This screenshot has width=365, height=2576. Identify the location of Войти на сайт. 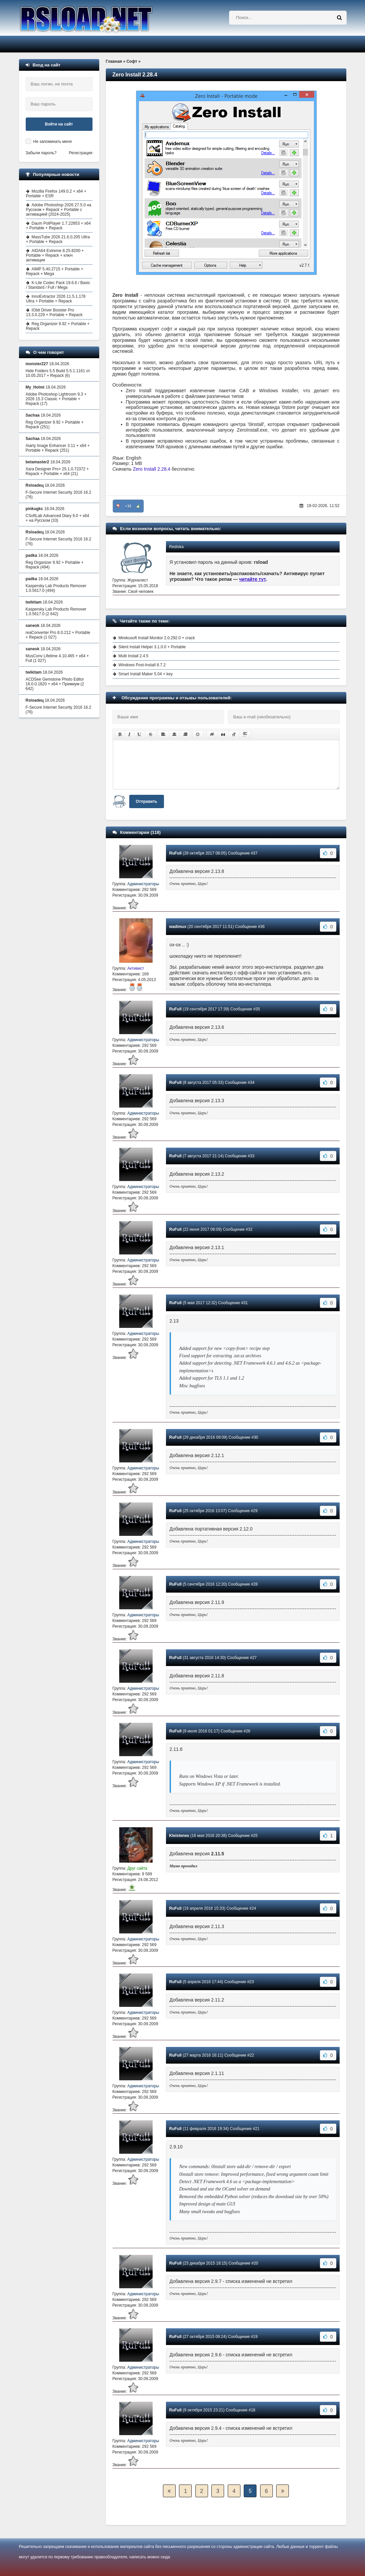
(59, 124).